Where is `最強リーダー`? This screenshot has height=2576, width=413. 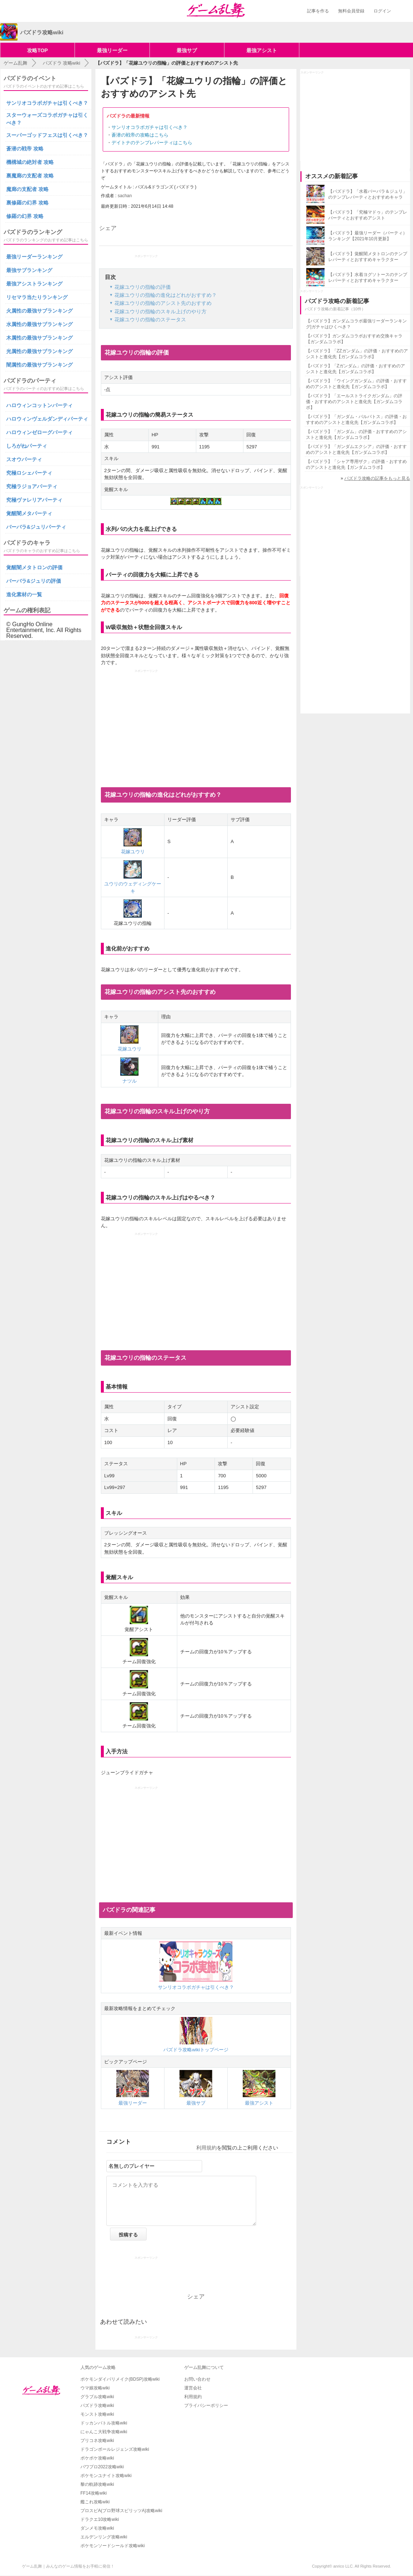
最強リーダー is located at coordinates (112, 50).